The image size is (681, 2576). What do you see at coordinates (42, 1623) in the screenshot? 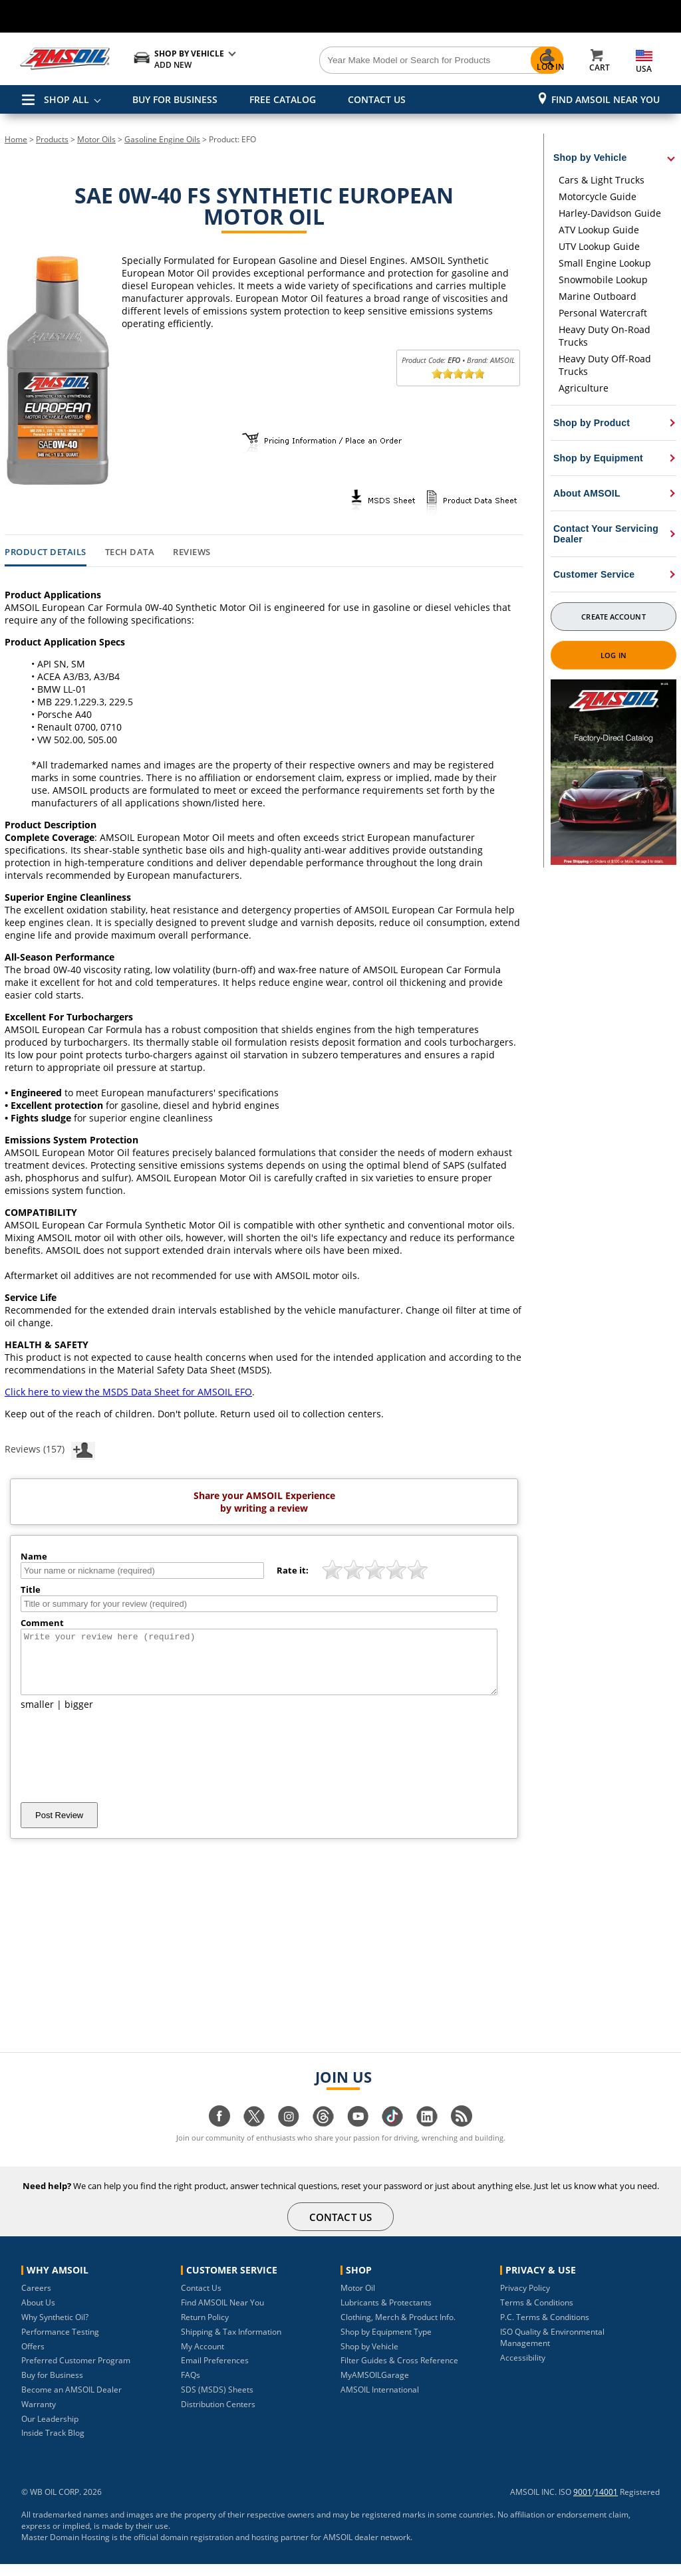
I see `Comment` at bounding box center [42, 1623].